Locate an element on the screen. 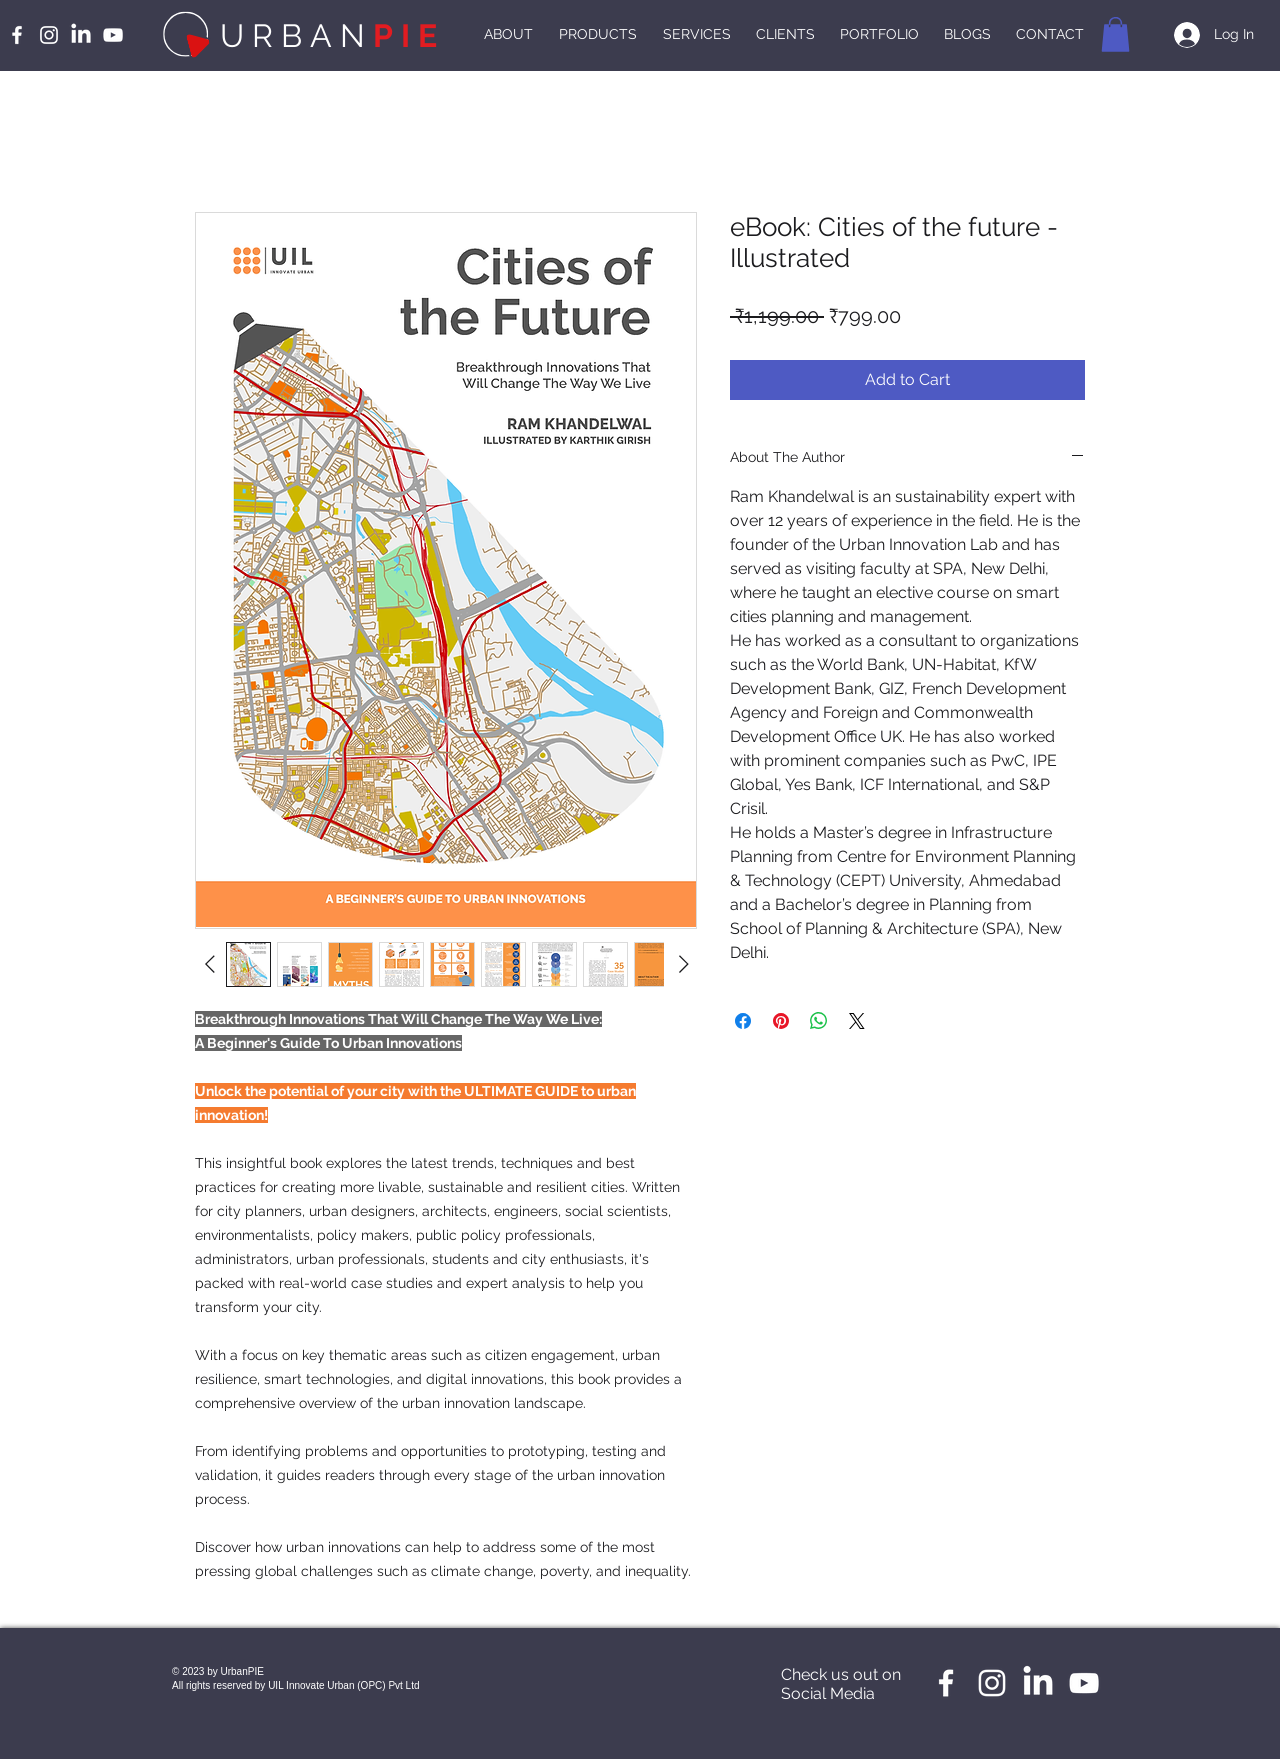  [Share on X] is located at coordinates (857, 1021).